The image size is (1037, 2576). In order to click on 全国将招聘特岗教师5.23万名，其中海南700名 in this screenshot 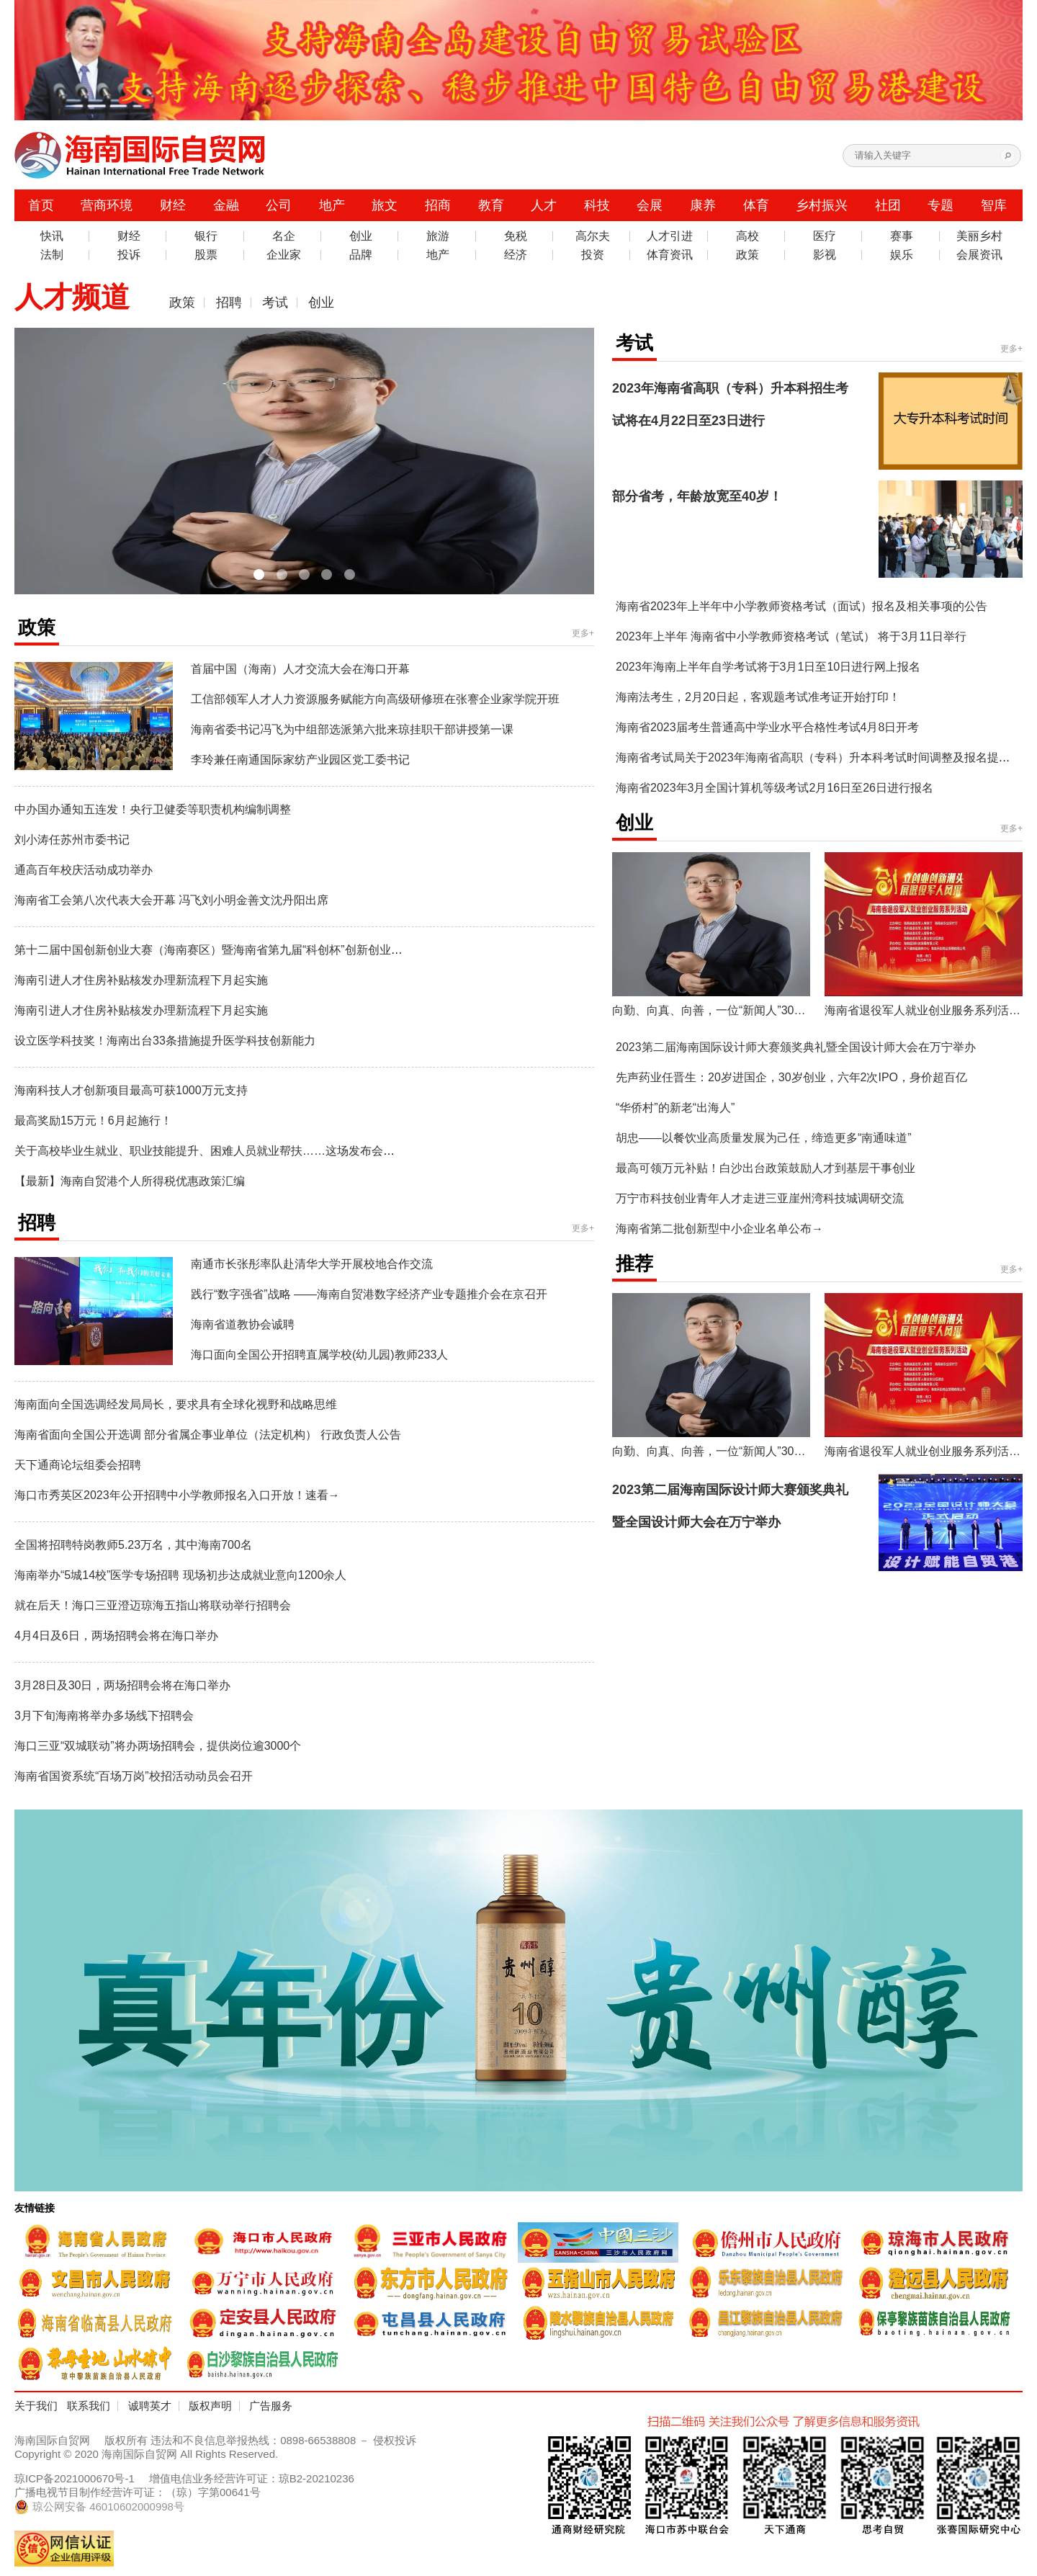, I will do `click(133, 1545)`.